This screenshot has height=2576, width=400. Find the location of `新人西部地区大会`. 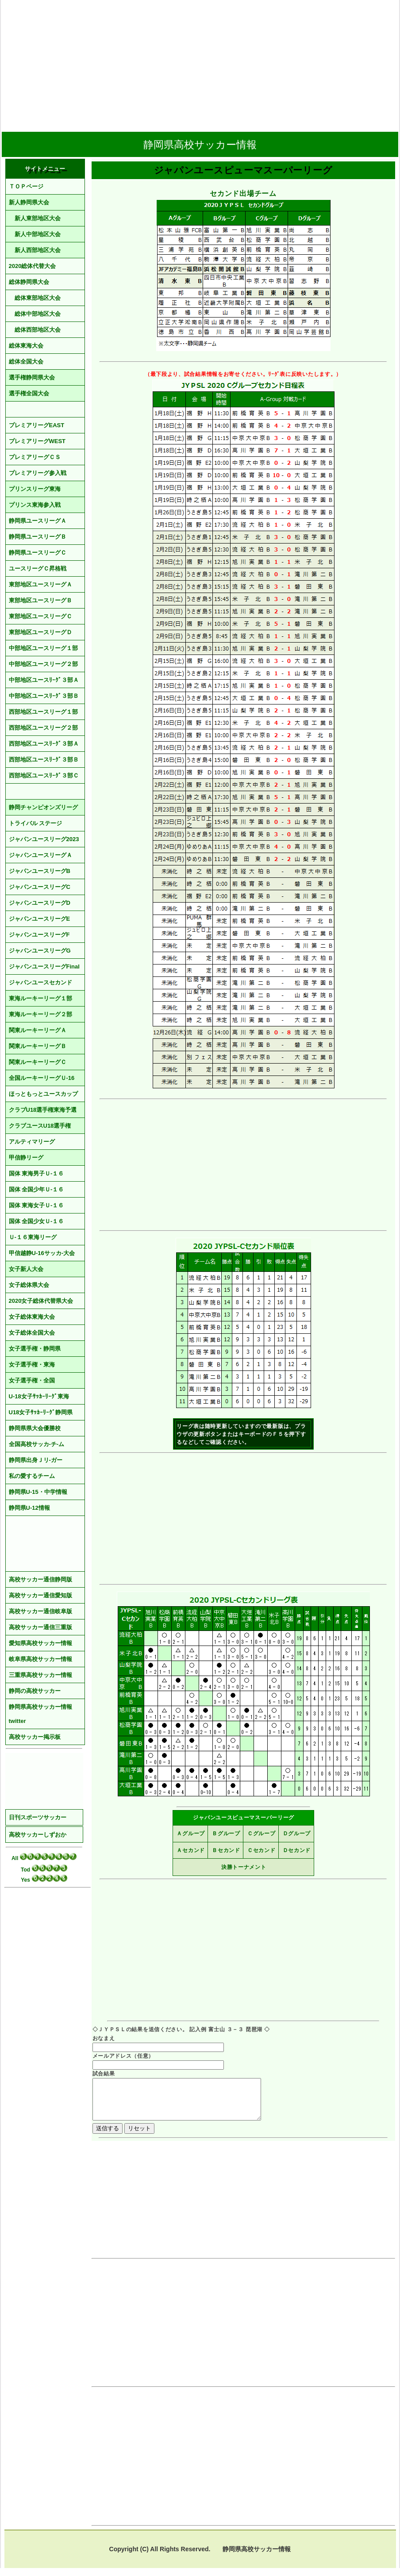

新人西部地区大会 is located at coordinates (35, 250).